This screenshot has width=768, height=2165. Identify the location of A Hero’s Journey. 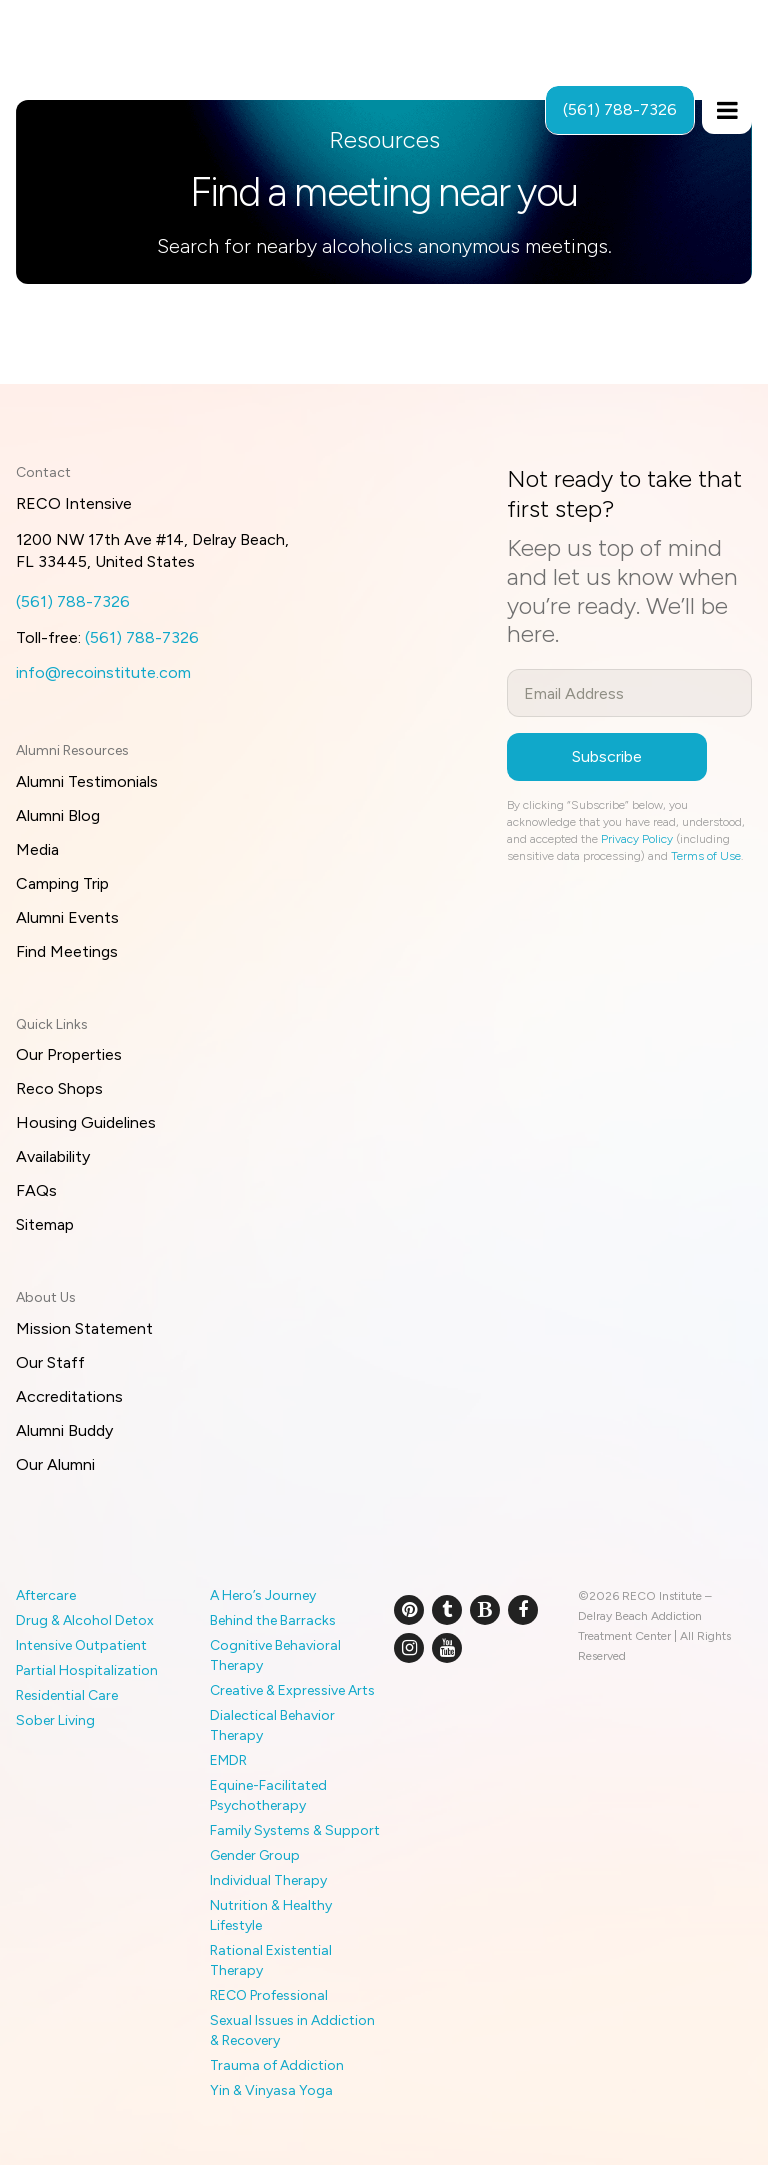
(263, 1595).